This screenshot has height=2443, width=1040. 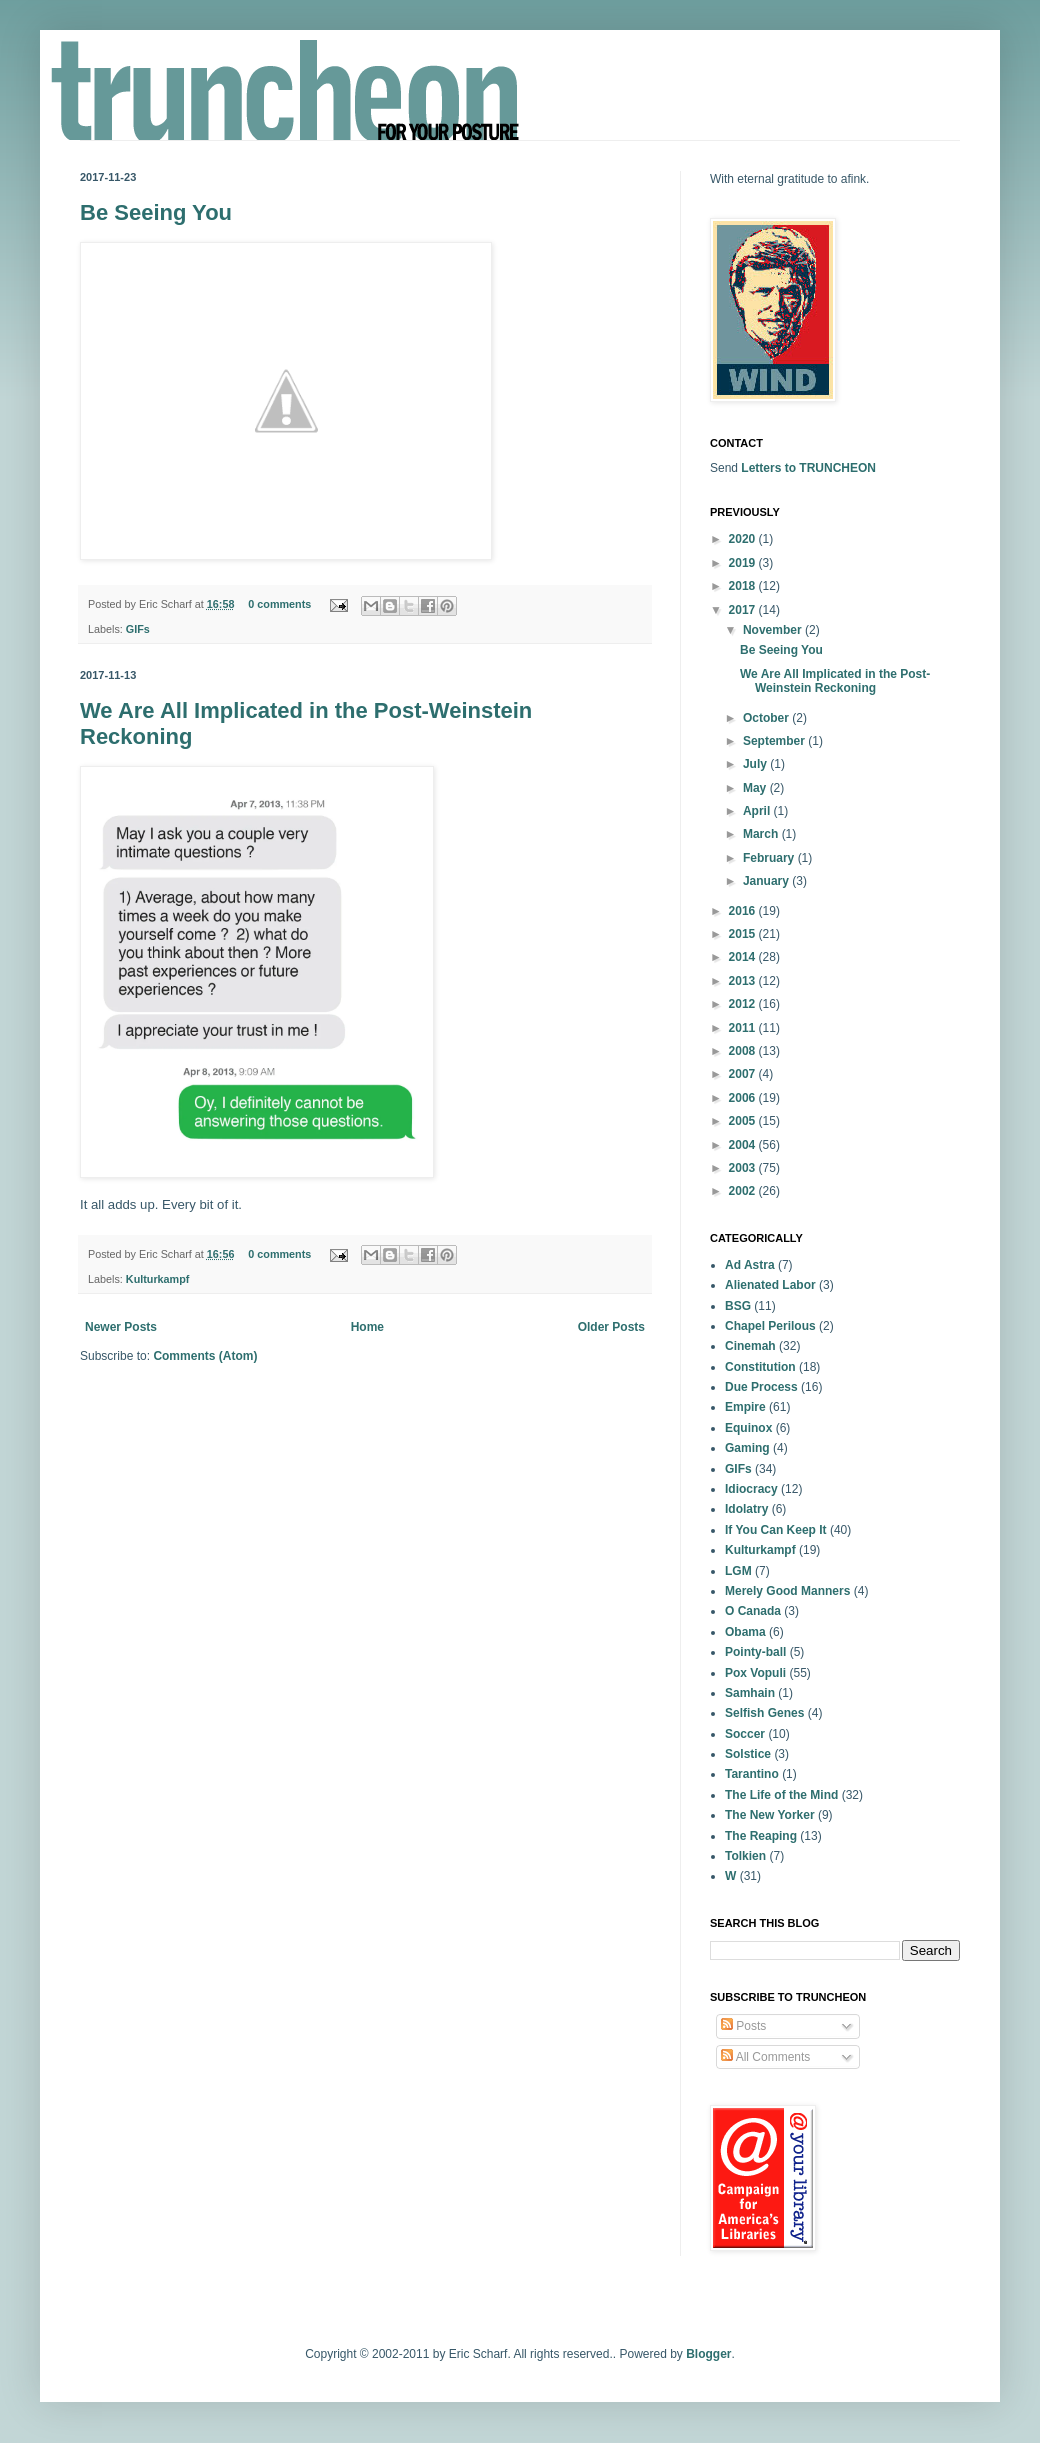 I want to click on Be Seeing You, so click(x=156, y=212).